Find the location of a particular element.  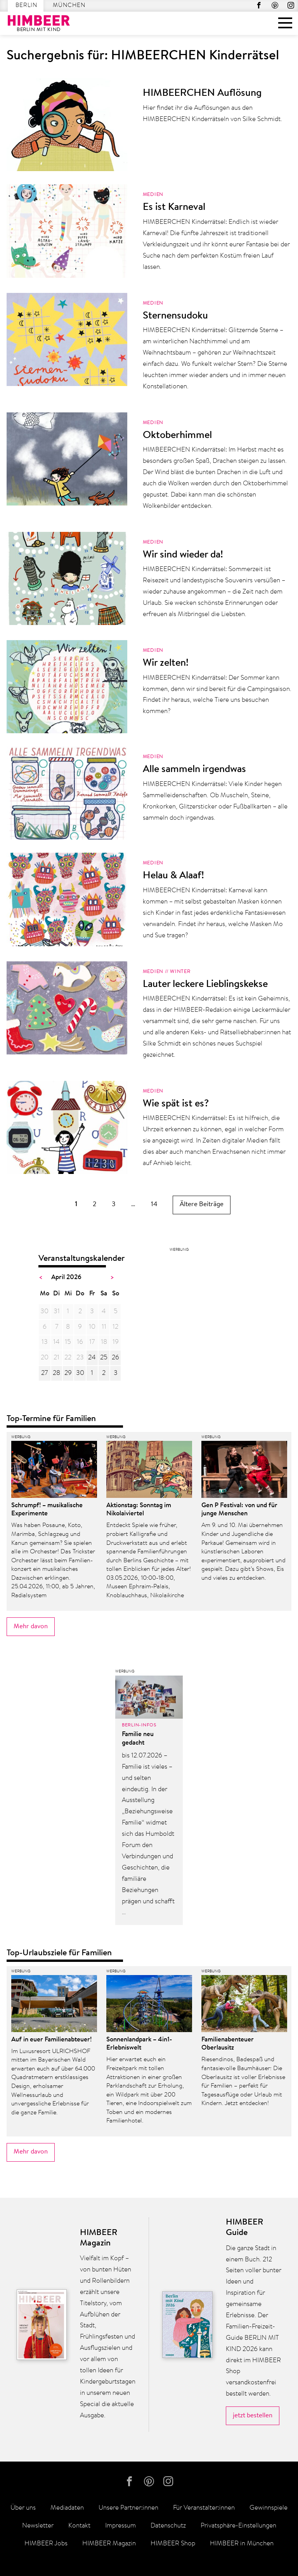

Lauter leckere Lieblingskekse is located at coordinates (205, 985).